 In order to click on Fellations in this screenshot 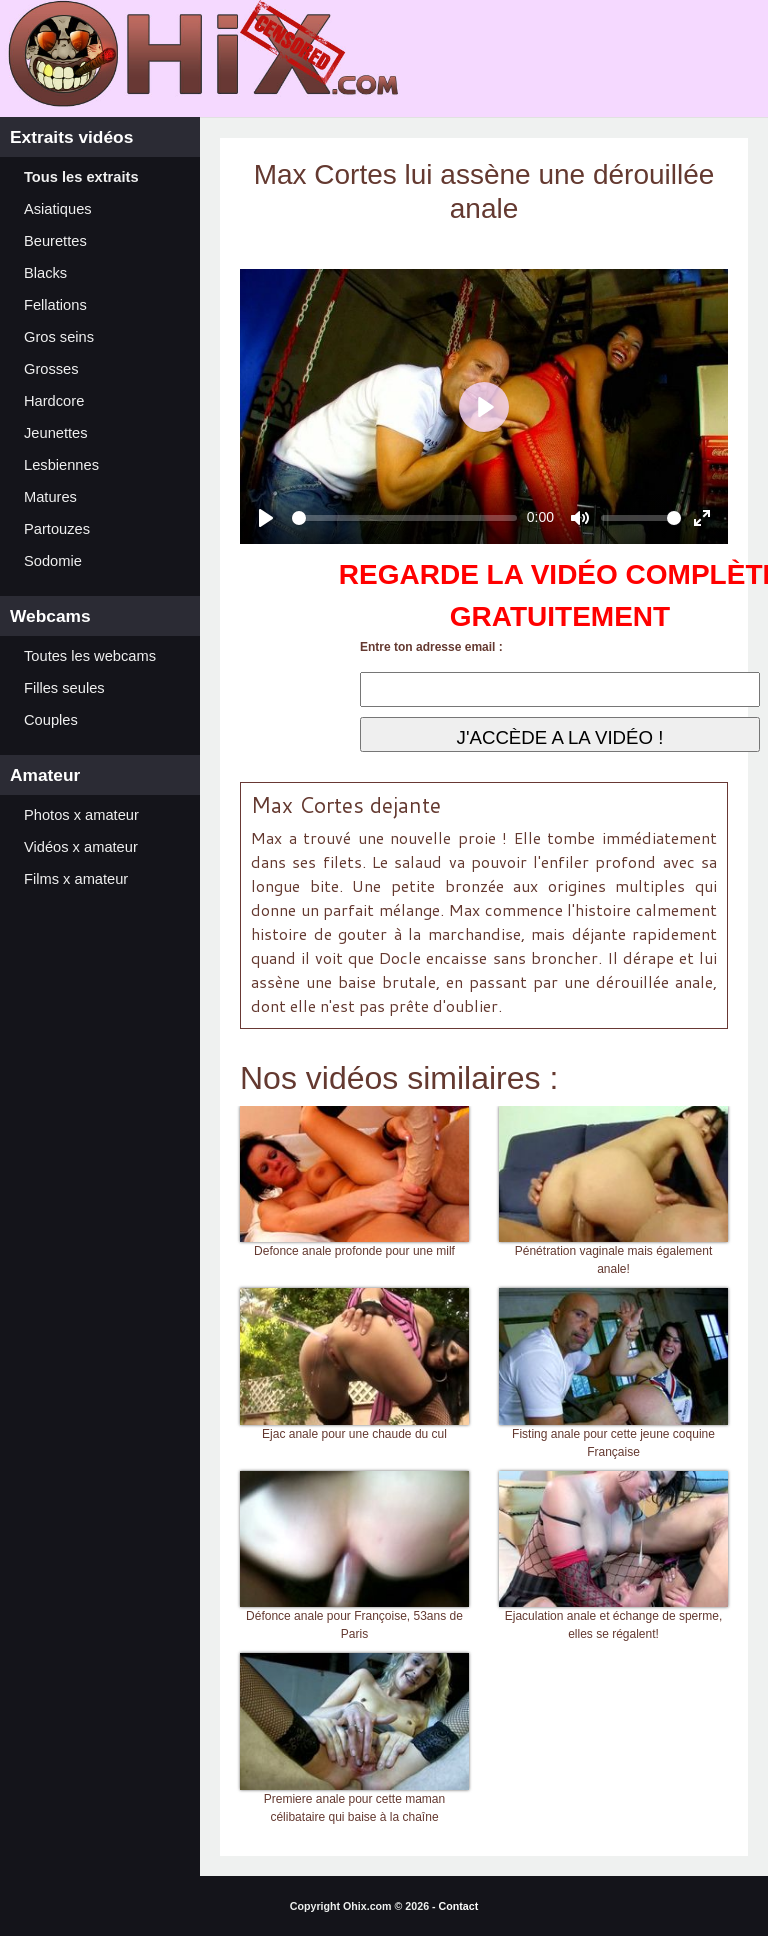, I will do `click(55, 305)`.